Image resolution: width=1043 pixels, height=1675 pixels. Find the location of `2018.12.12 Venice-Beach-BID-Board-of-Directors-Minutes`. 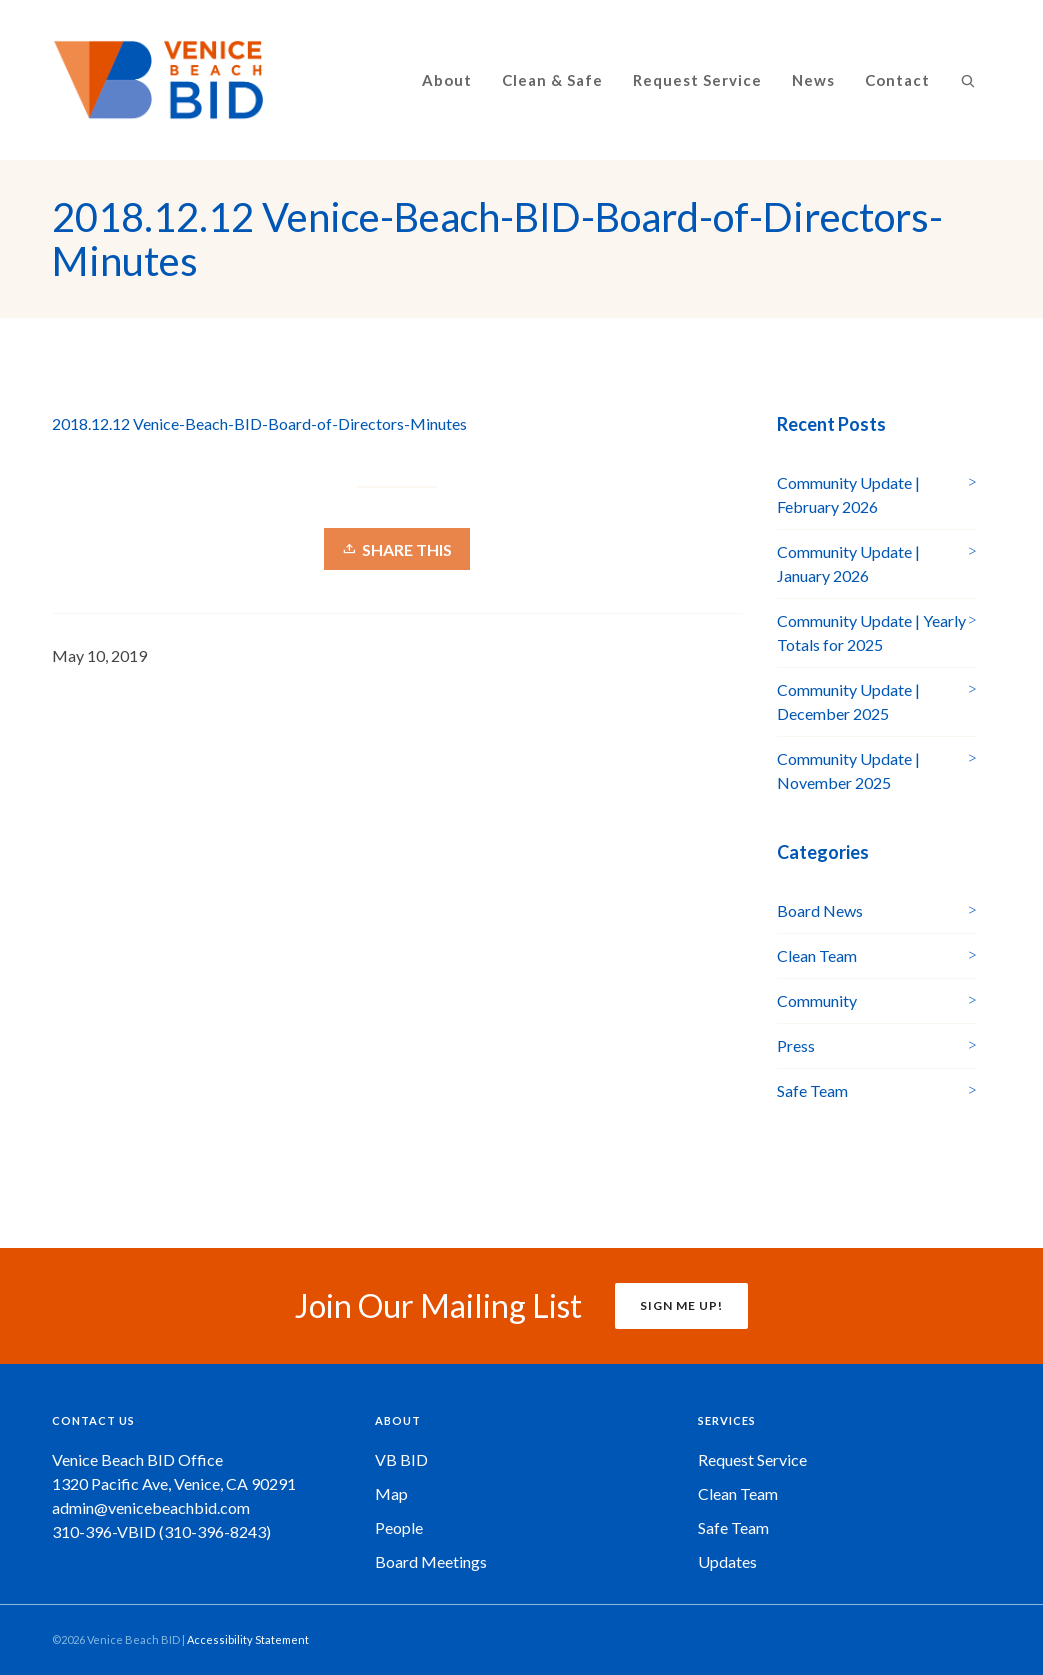

2018.12.12 Venice-Beach-BID-Board-of-Directors-Minutes is located at coordinates (259, 423).